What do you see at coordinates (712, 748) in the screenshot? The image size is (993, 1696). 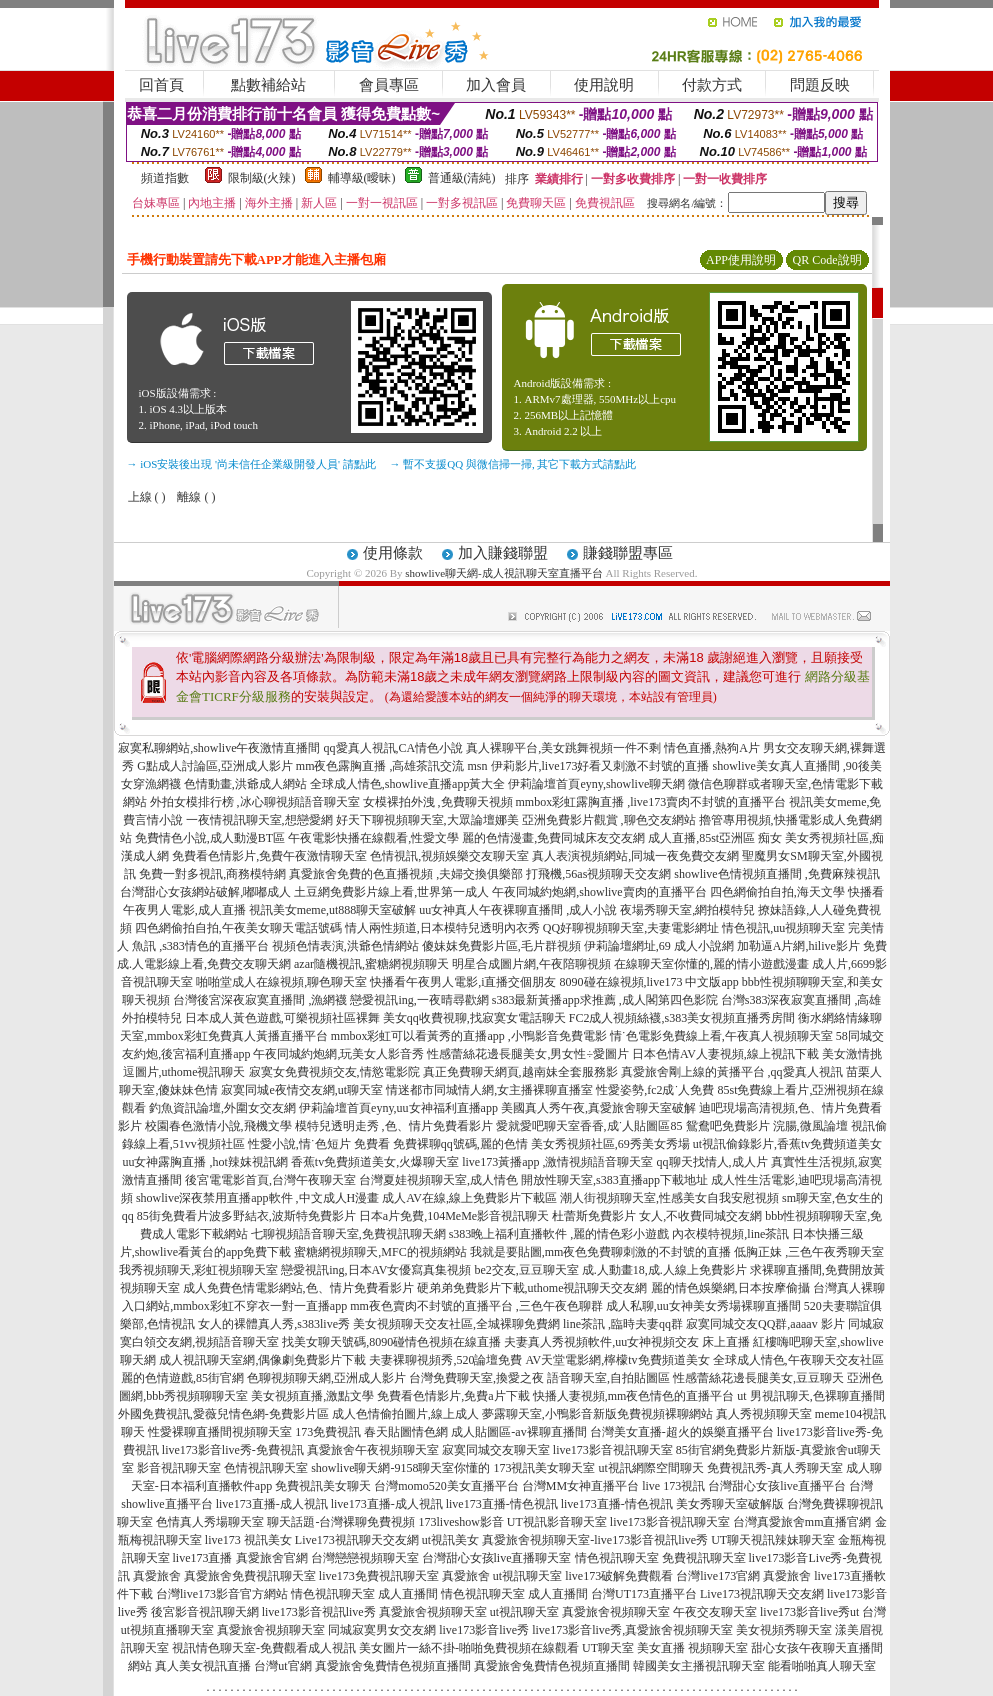 I see `情色直播,熱狗A片` at bounding box center [712, 748].